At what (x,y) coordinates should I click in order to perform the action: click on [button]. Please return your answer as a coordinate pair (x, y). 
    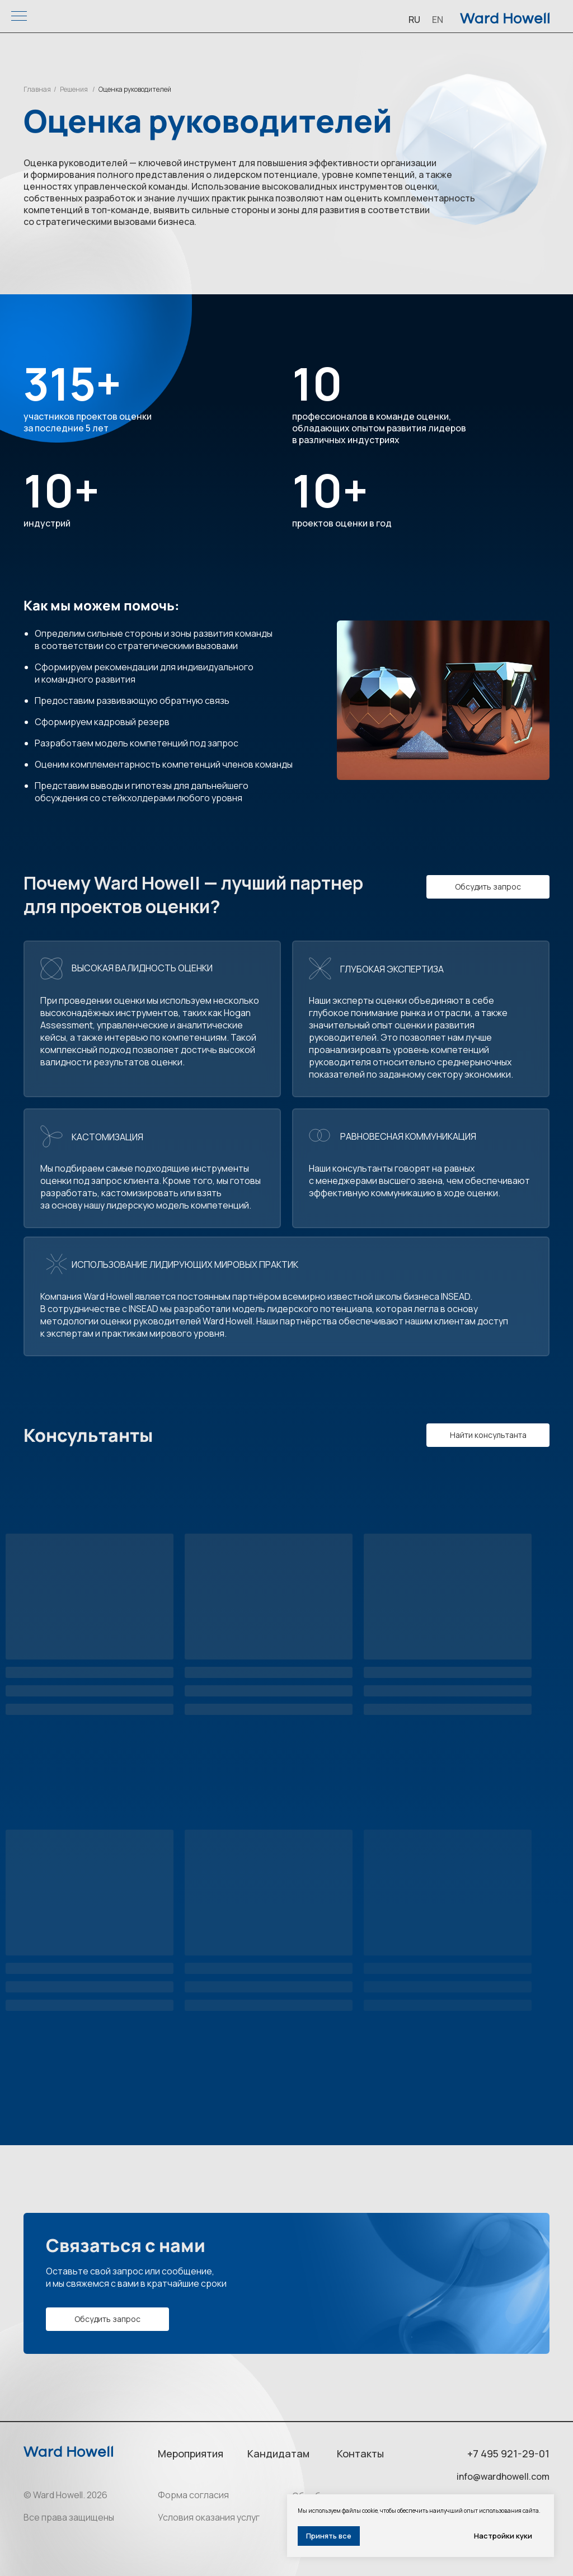
    Looking at the image, I should click on (487, 887).